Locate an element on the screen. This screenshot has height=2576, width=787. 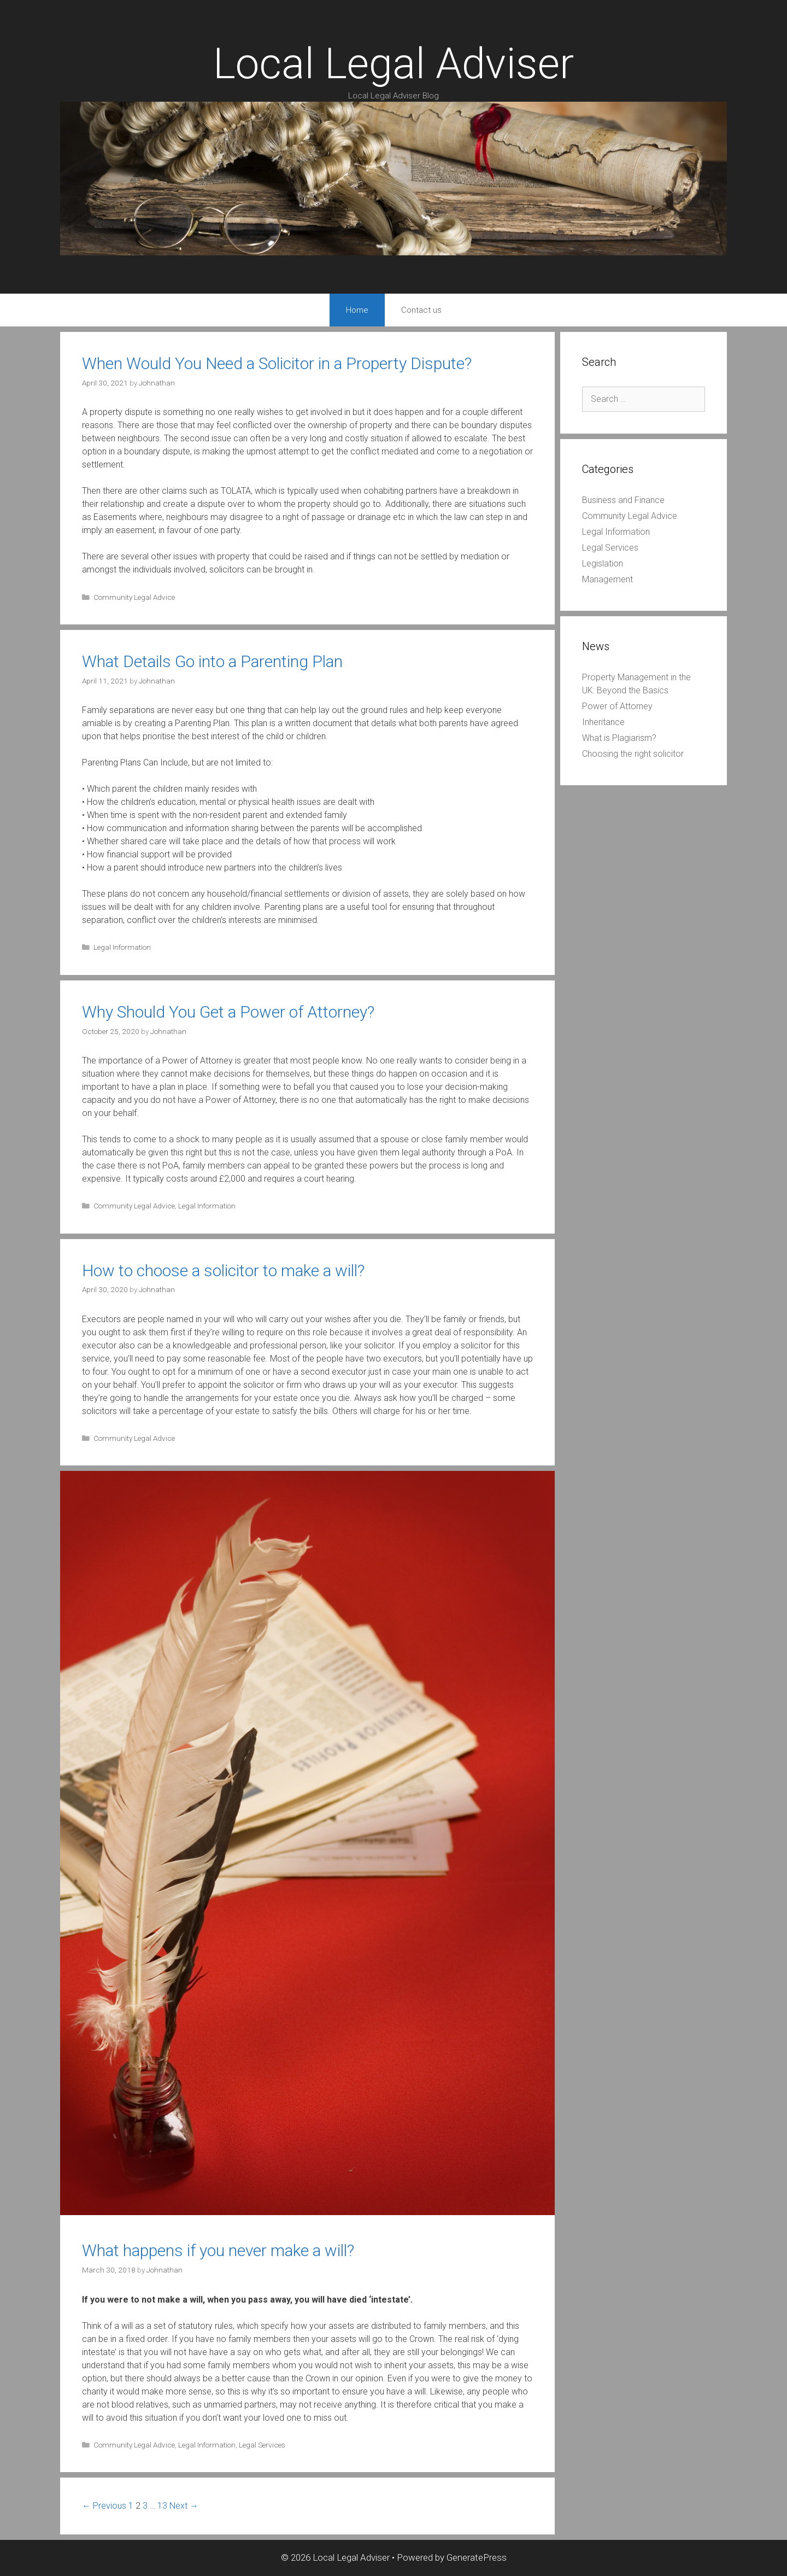
Next → is located at coordinates (183, 2506).